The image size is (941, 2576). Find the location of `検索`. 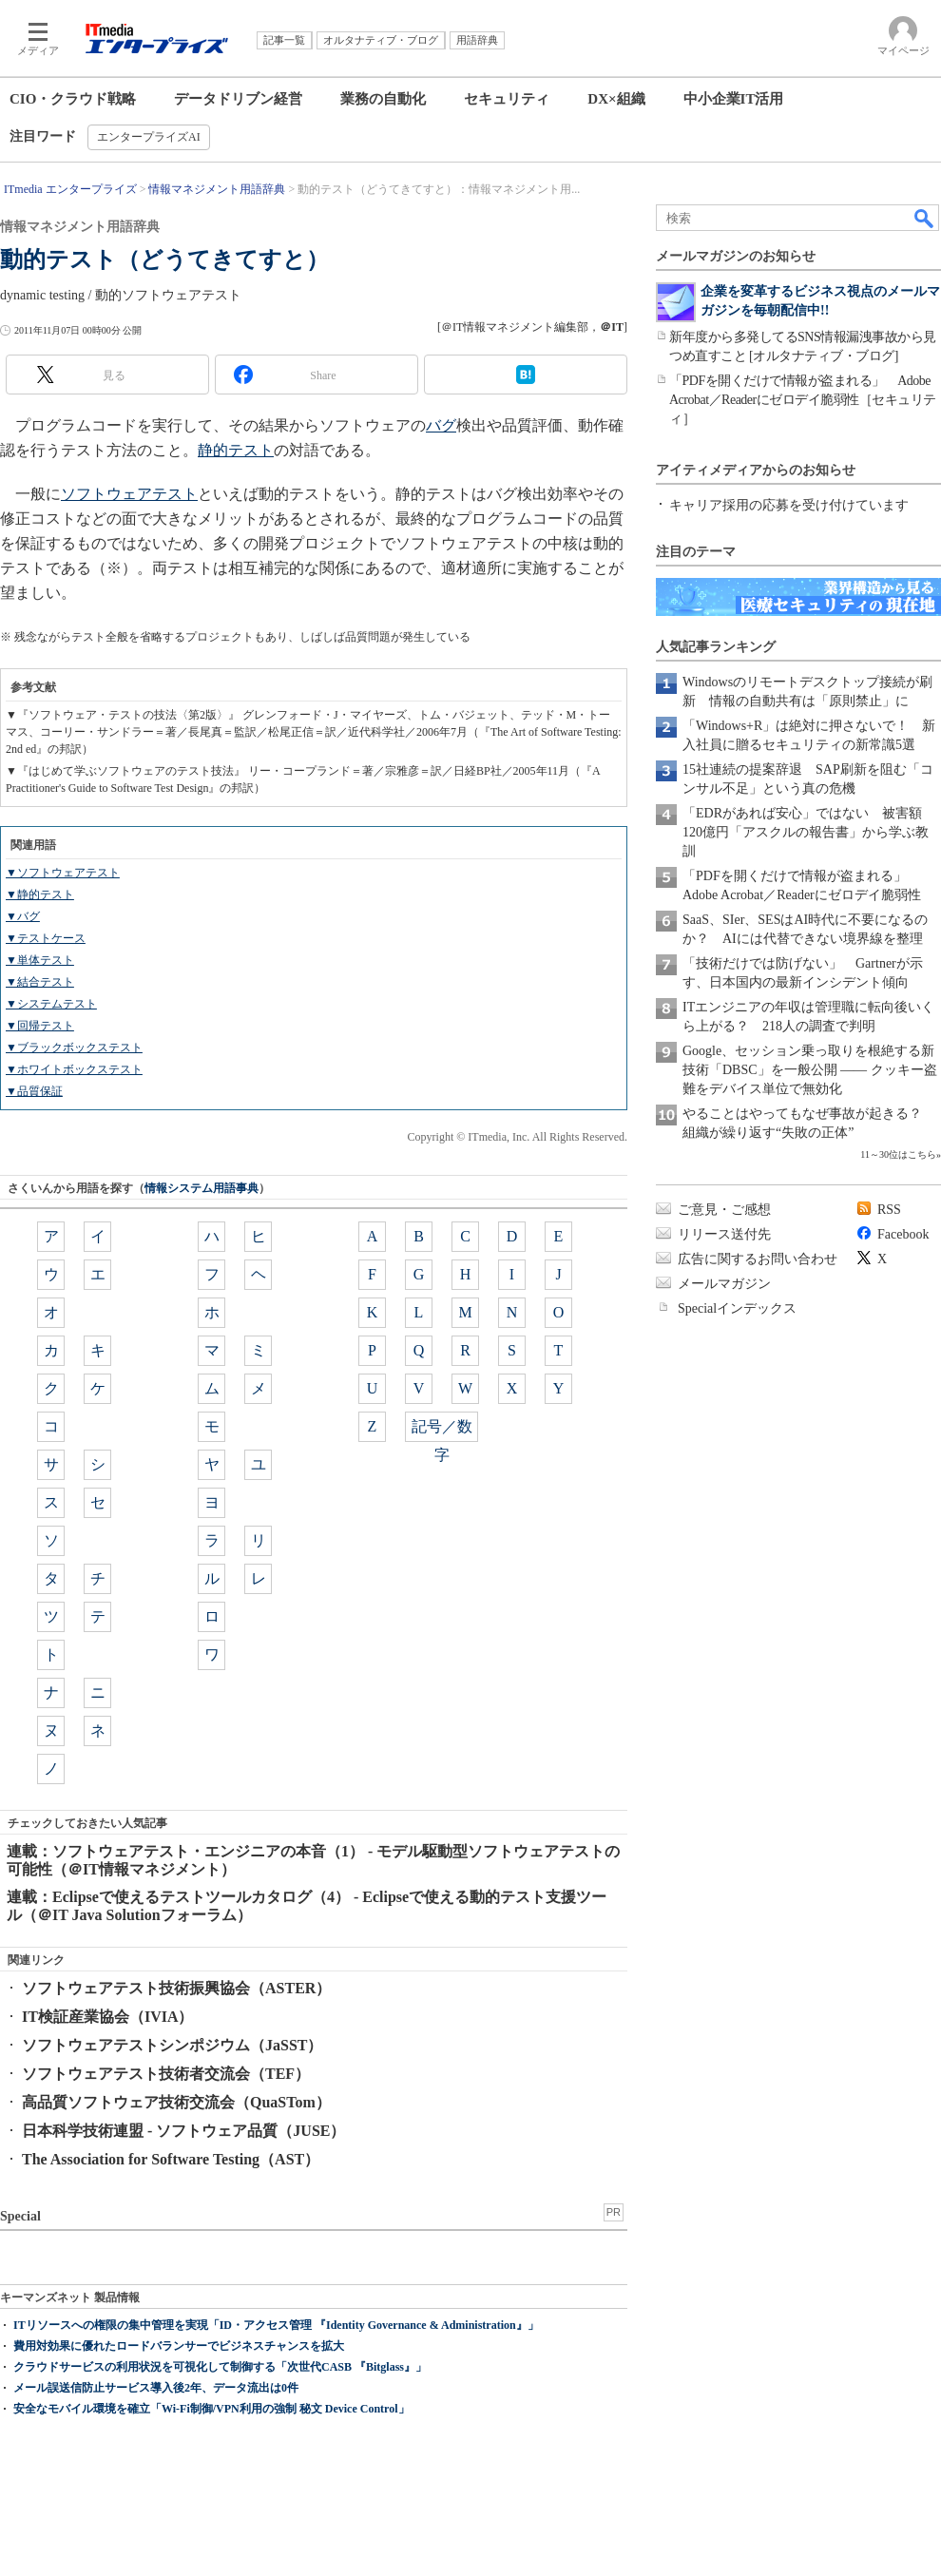

検索 is located at coordinates (925, 217).